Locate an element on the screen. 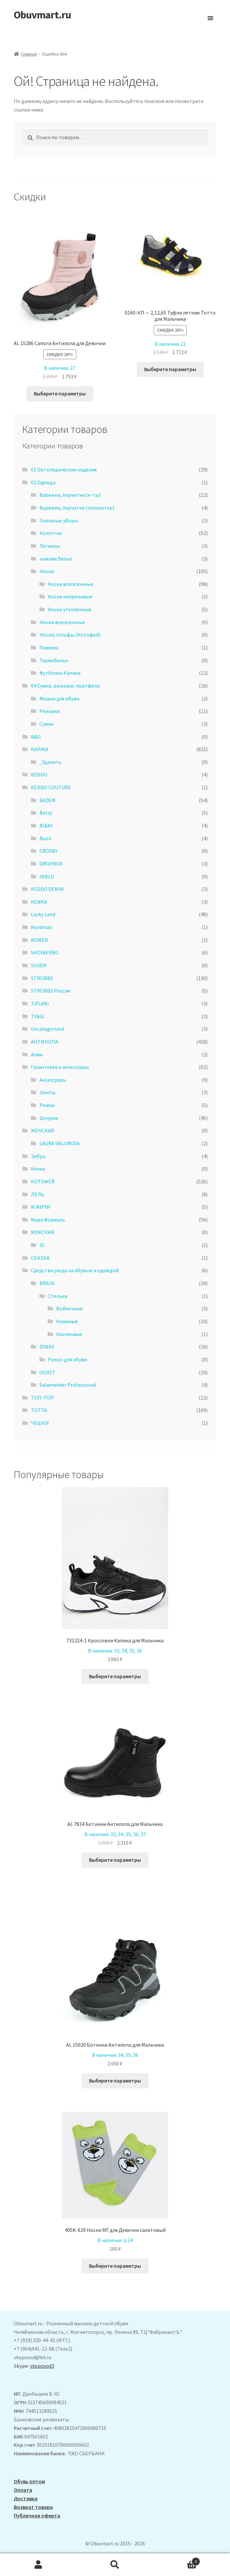  Кожаные is located at coordinates (67, 1321).